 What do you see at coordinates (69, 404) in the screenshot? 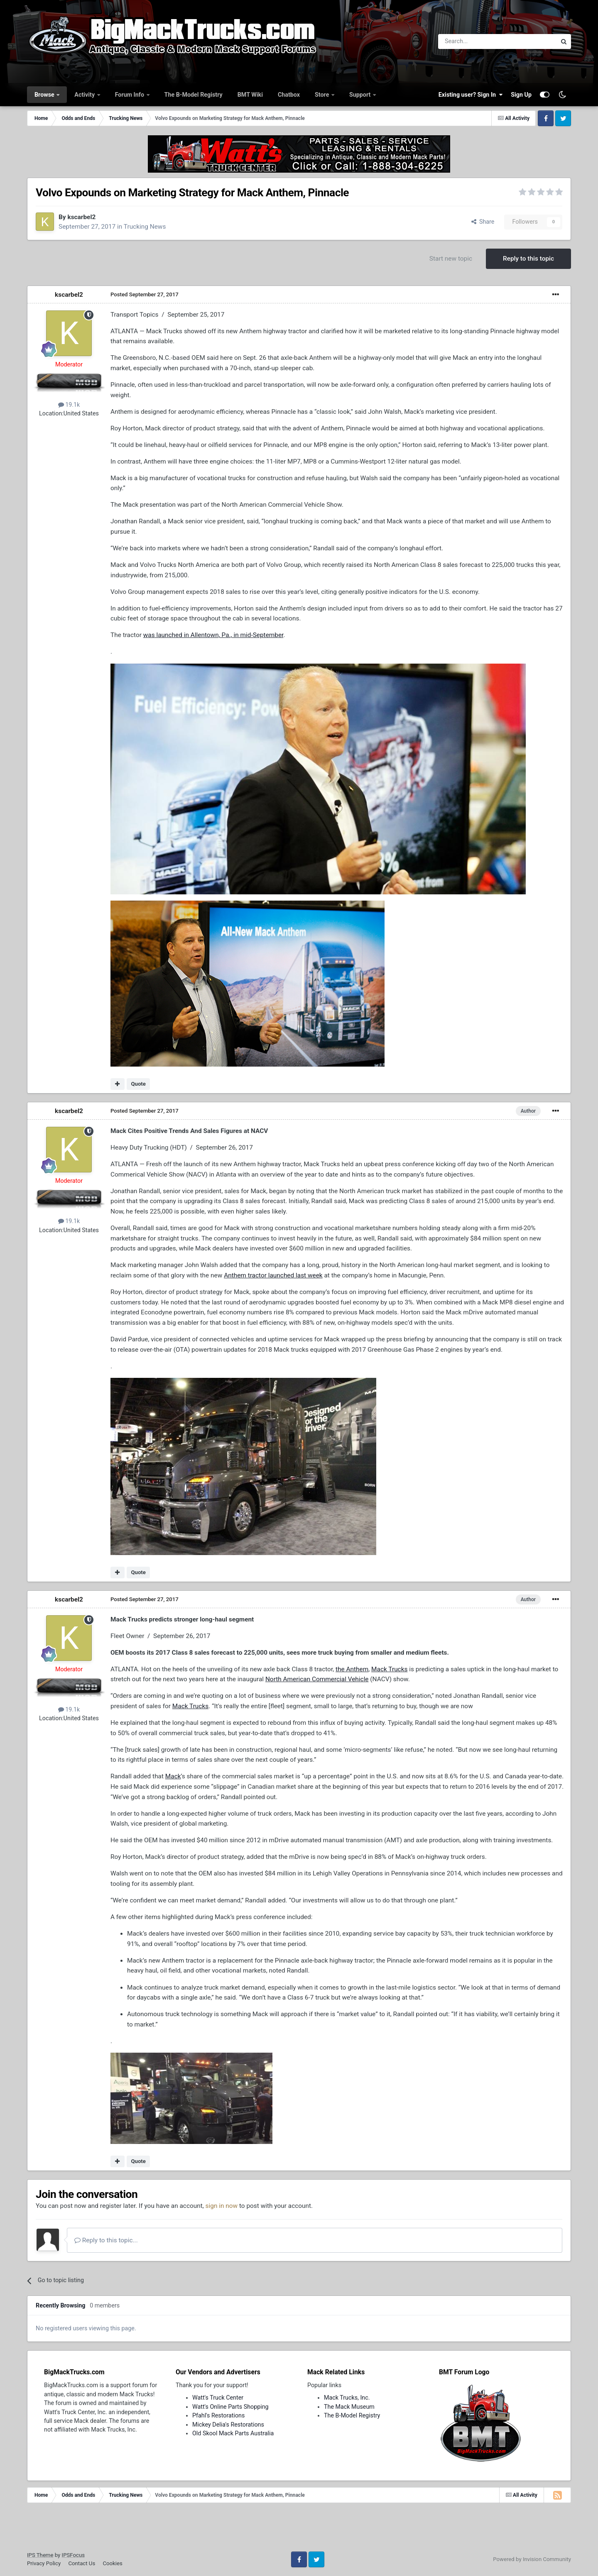
I see `19.1k` at bounding box center [69, 404].